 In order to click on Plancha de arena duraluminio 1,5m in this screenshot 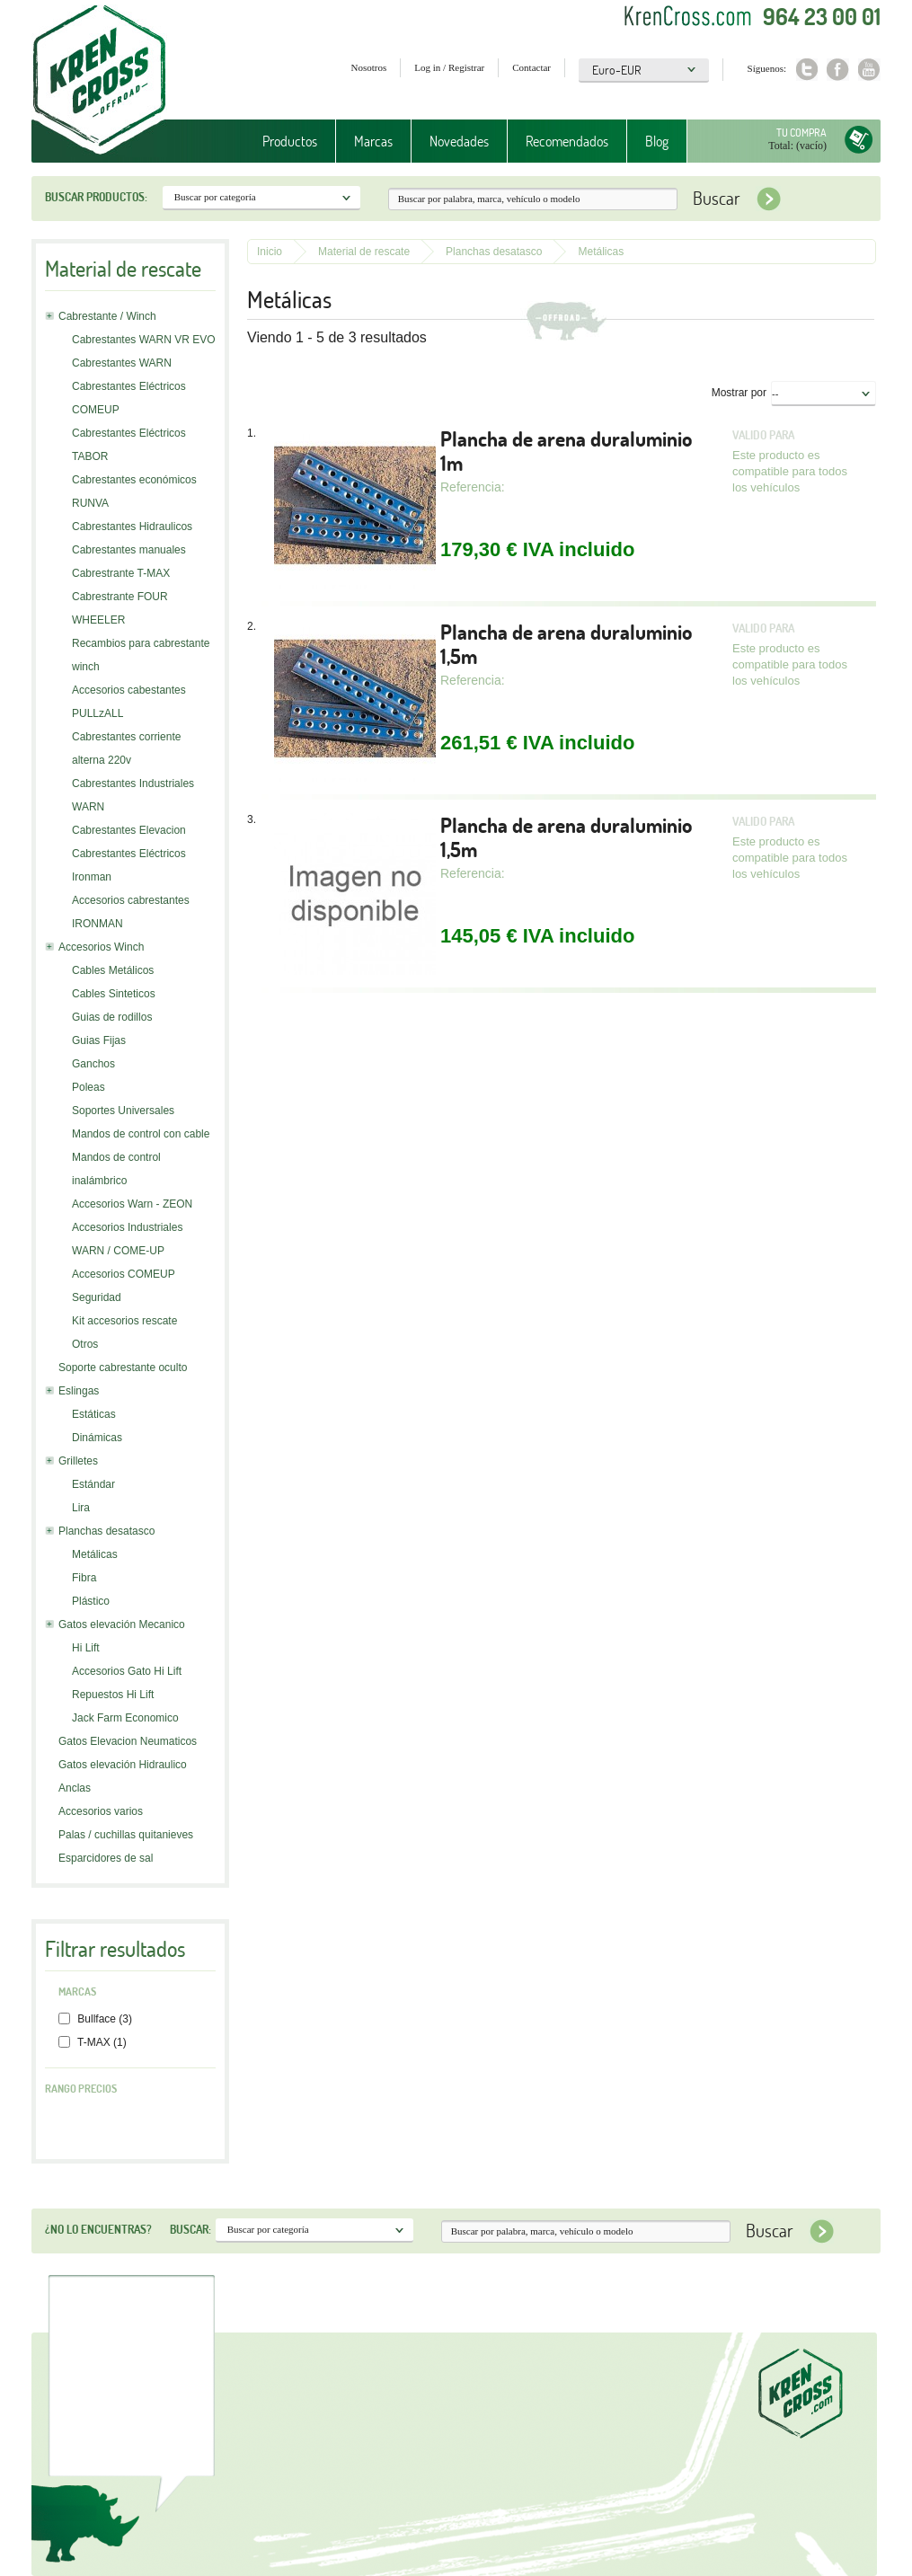, I will do `click(566, 644)`.